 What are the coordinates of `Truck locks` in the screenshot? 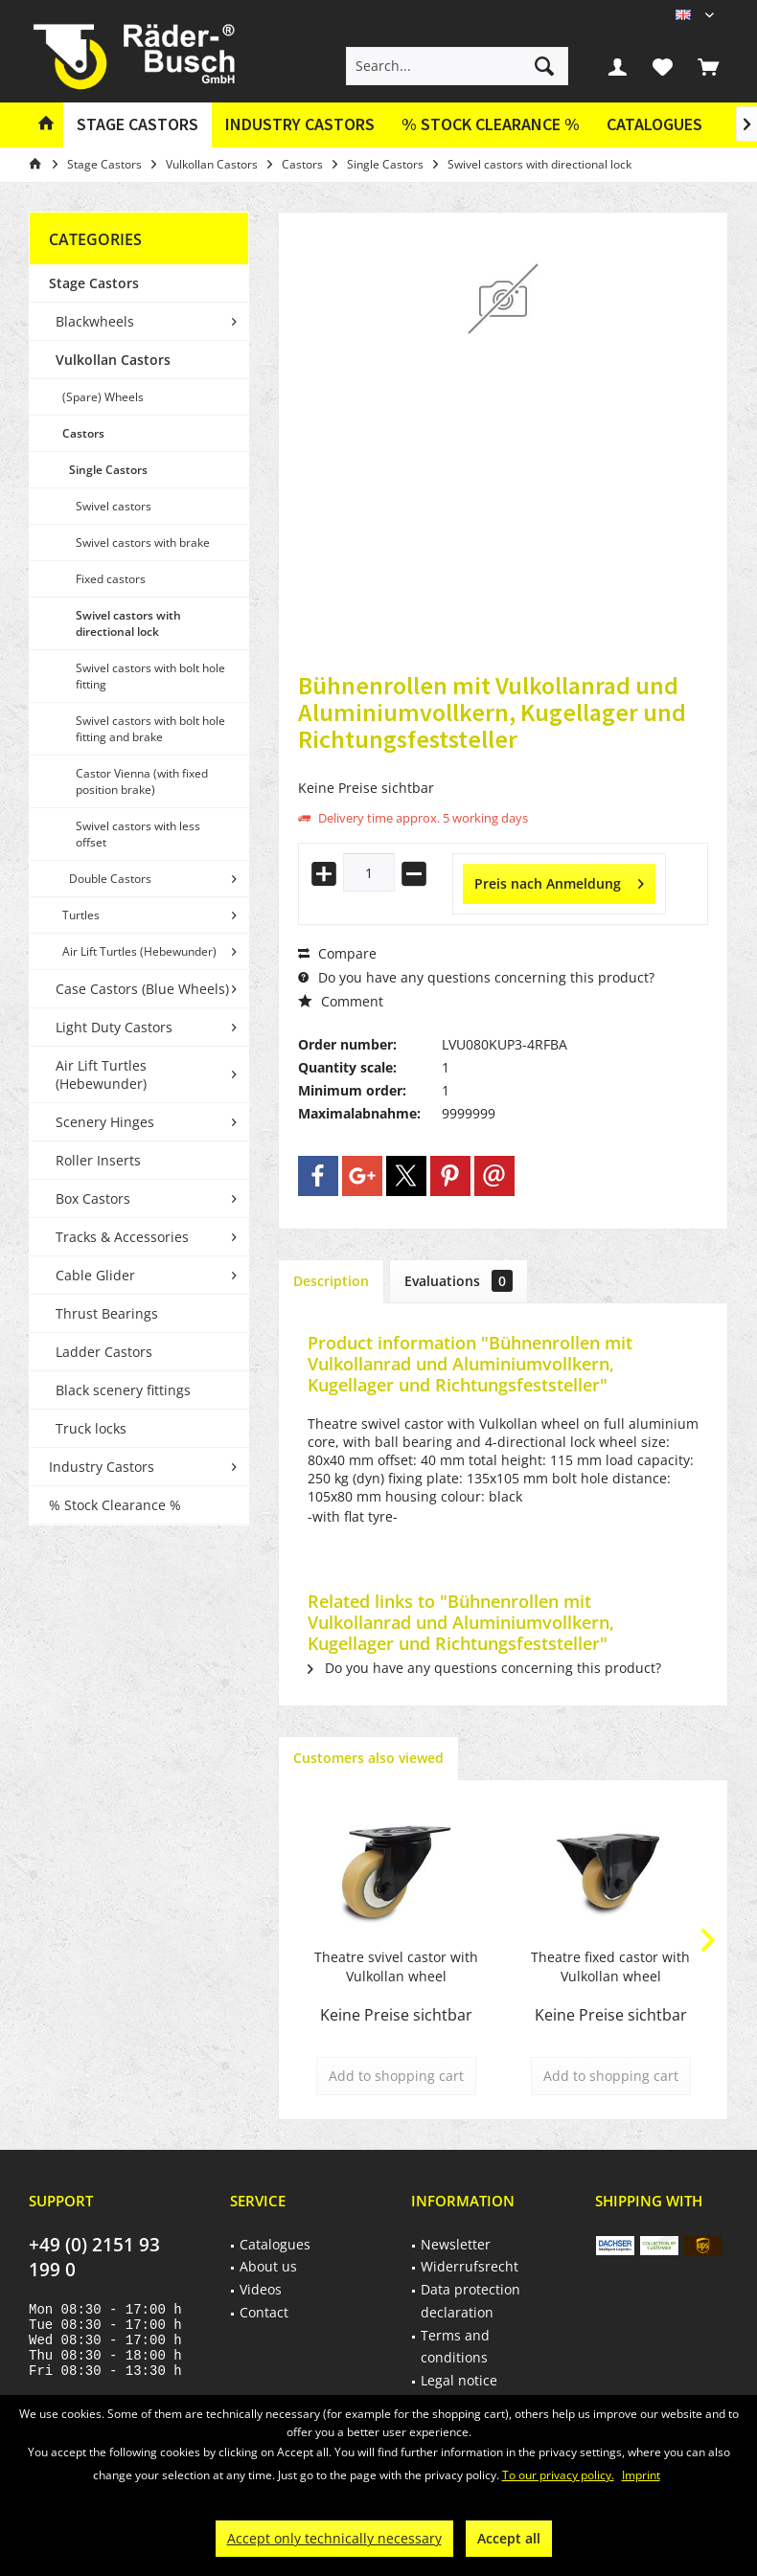 It's located at (91, 1428).